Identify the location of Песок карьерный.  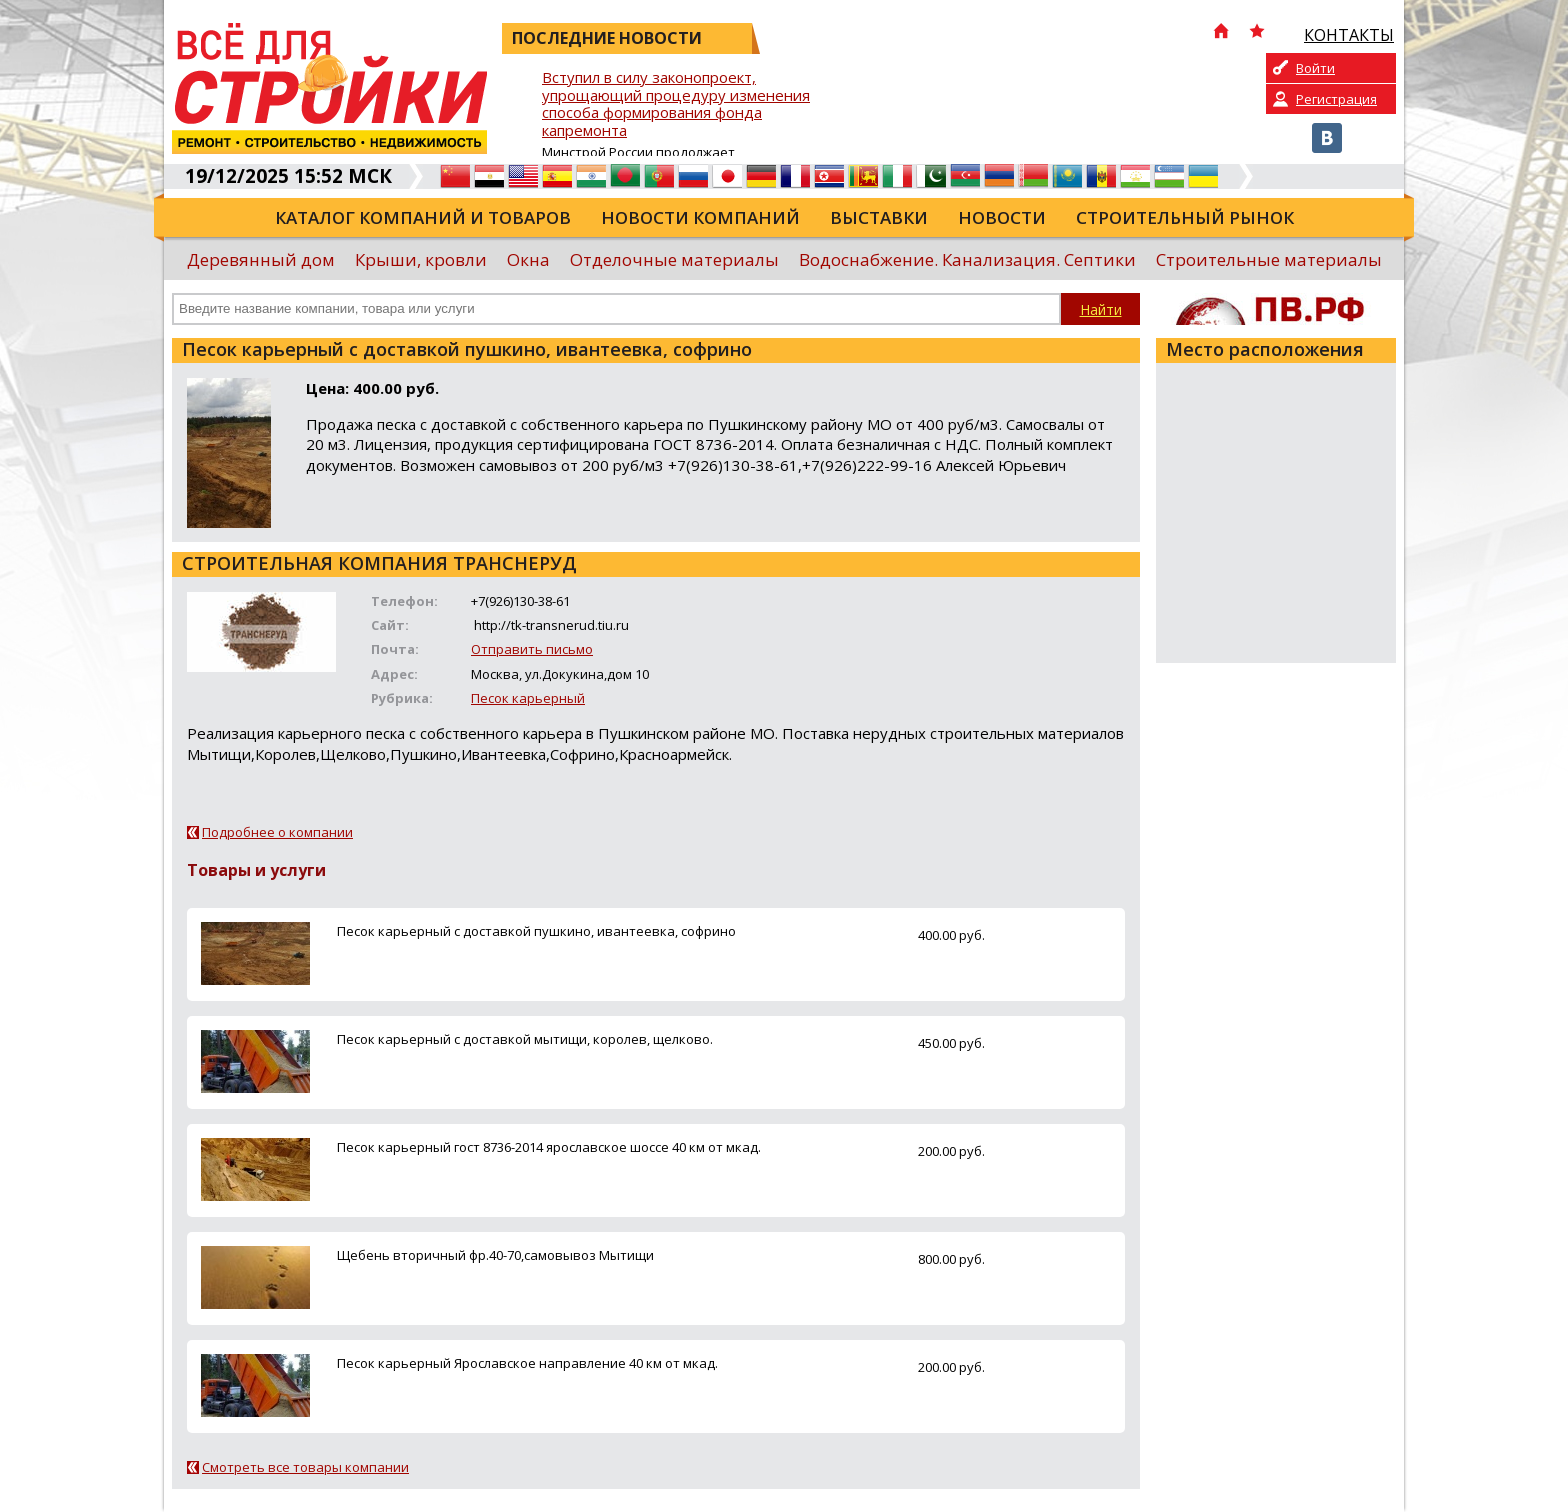
(528, 698).